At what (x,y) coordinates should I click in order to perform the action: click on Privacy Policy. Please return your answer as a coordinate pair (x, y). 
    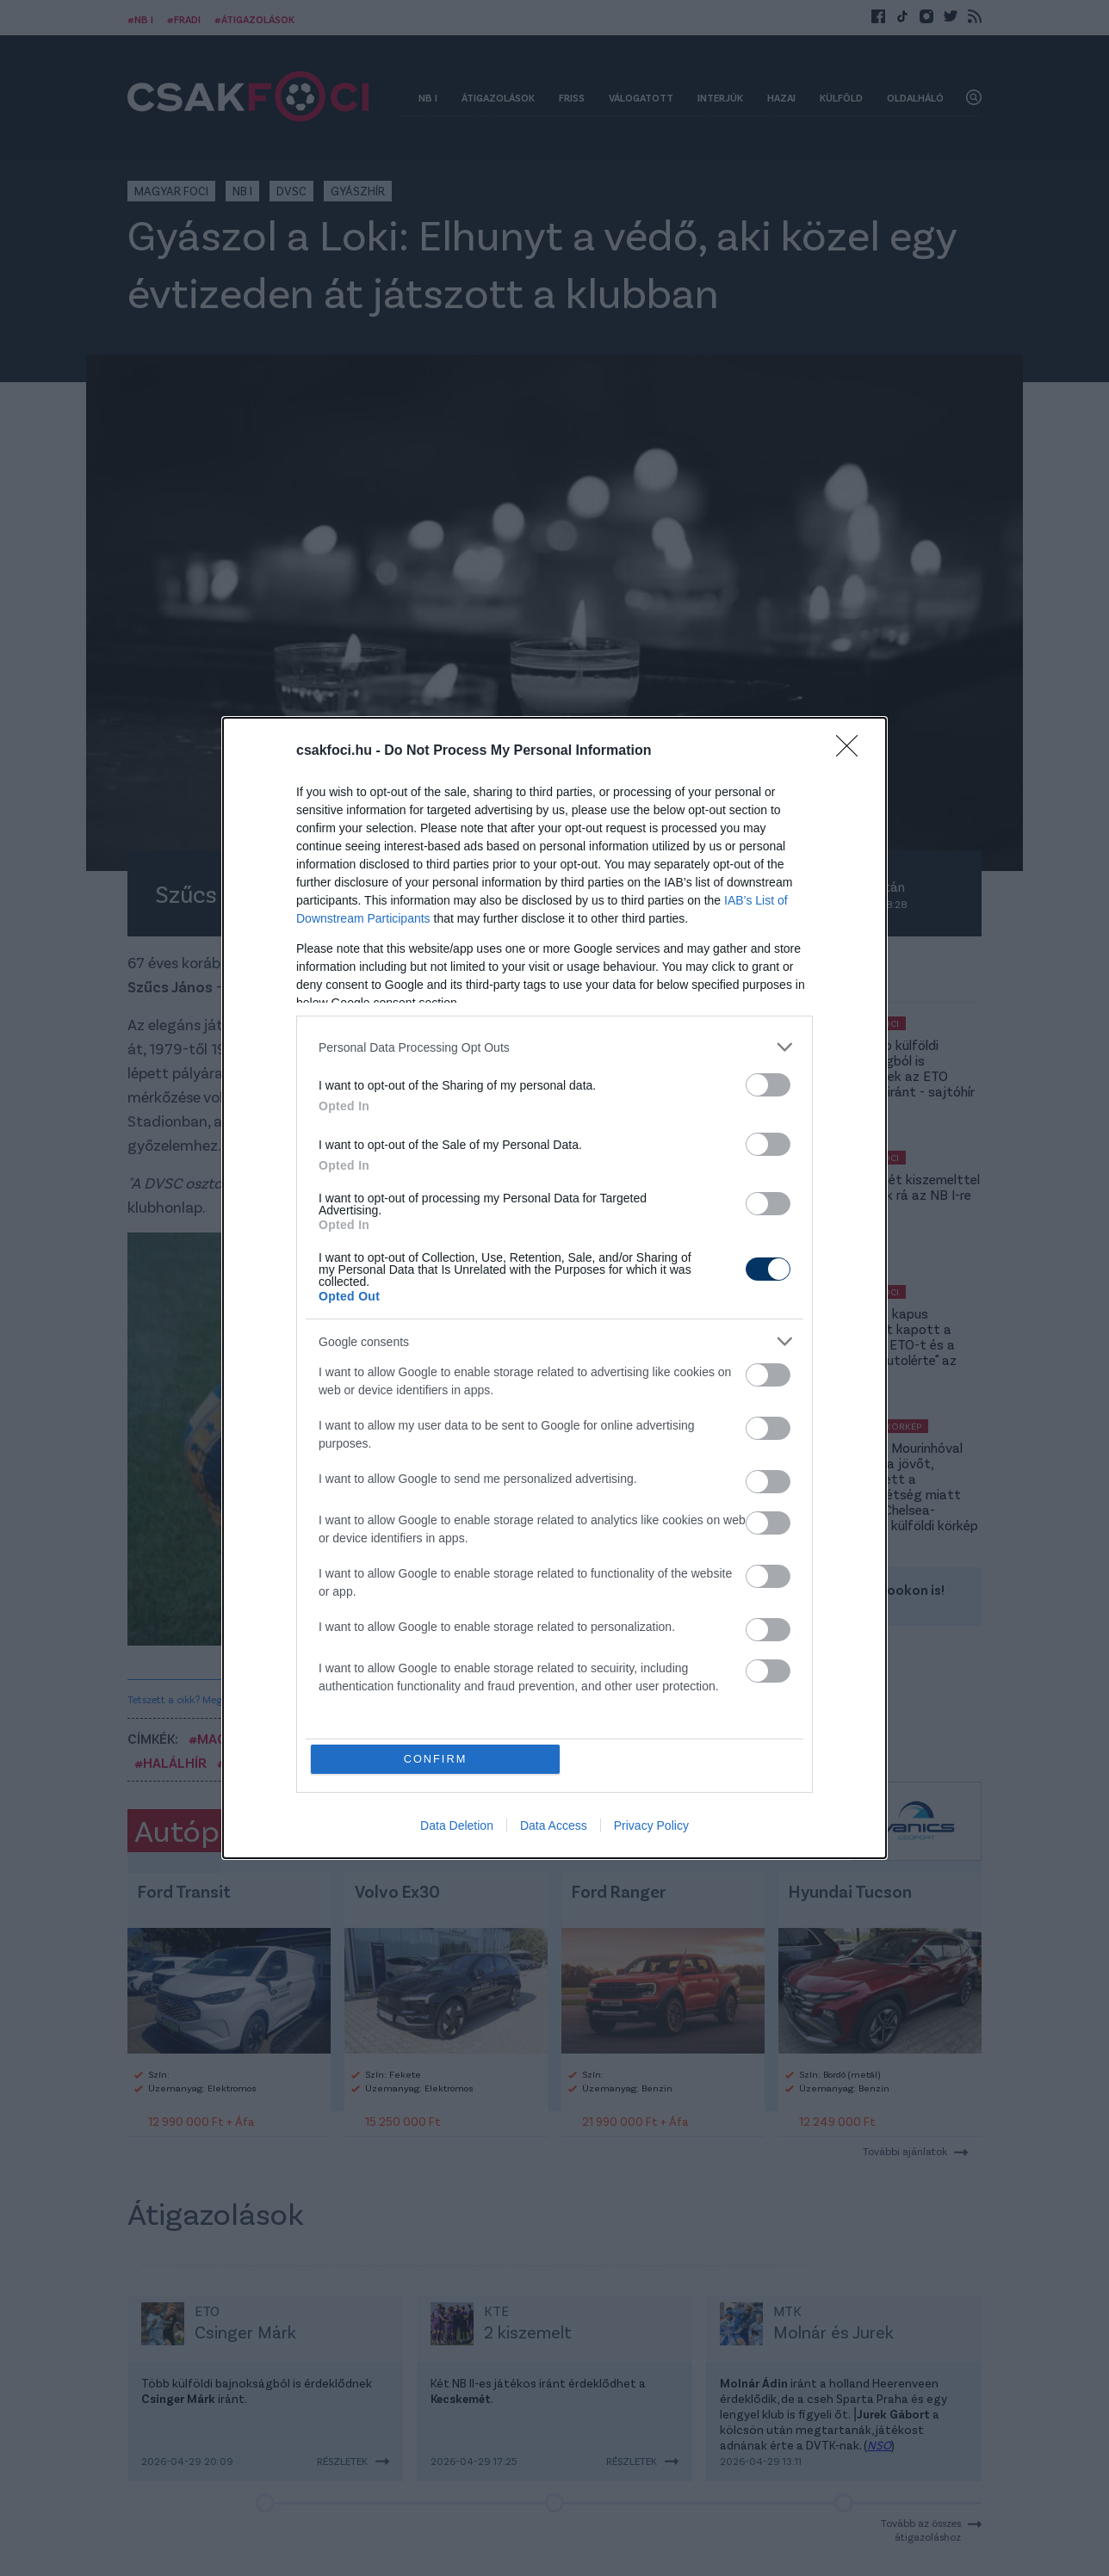
    Looking at the image, I should click on (651, 1826).